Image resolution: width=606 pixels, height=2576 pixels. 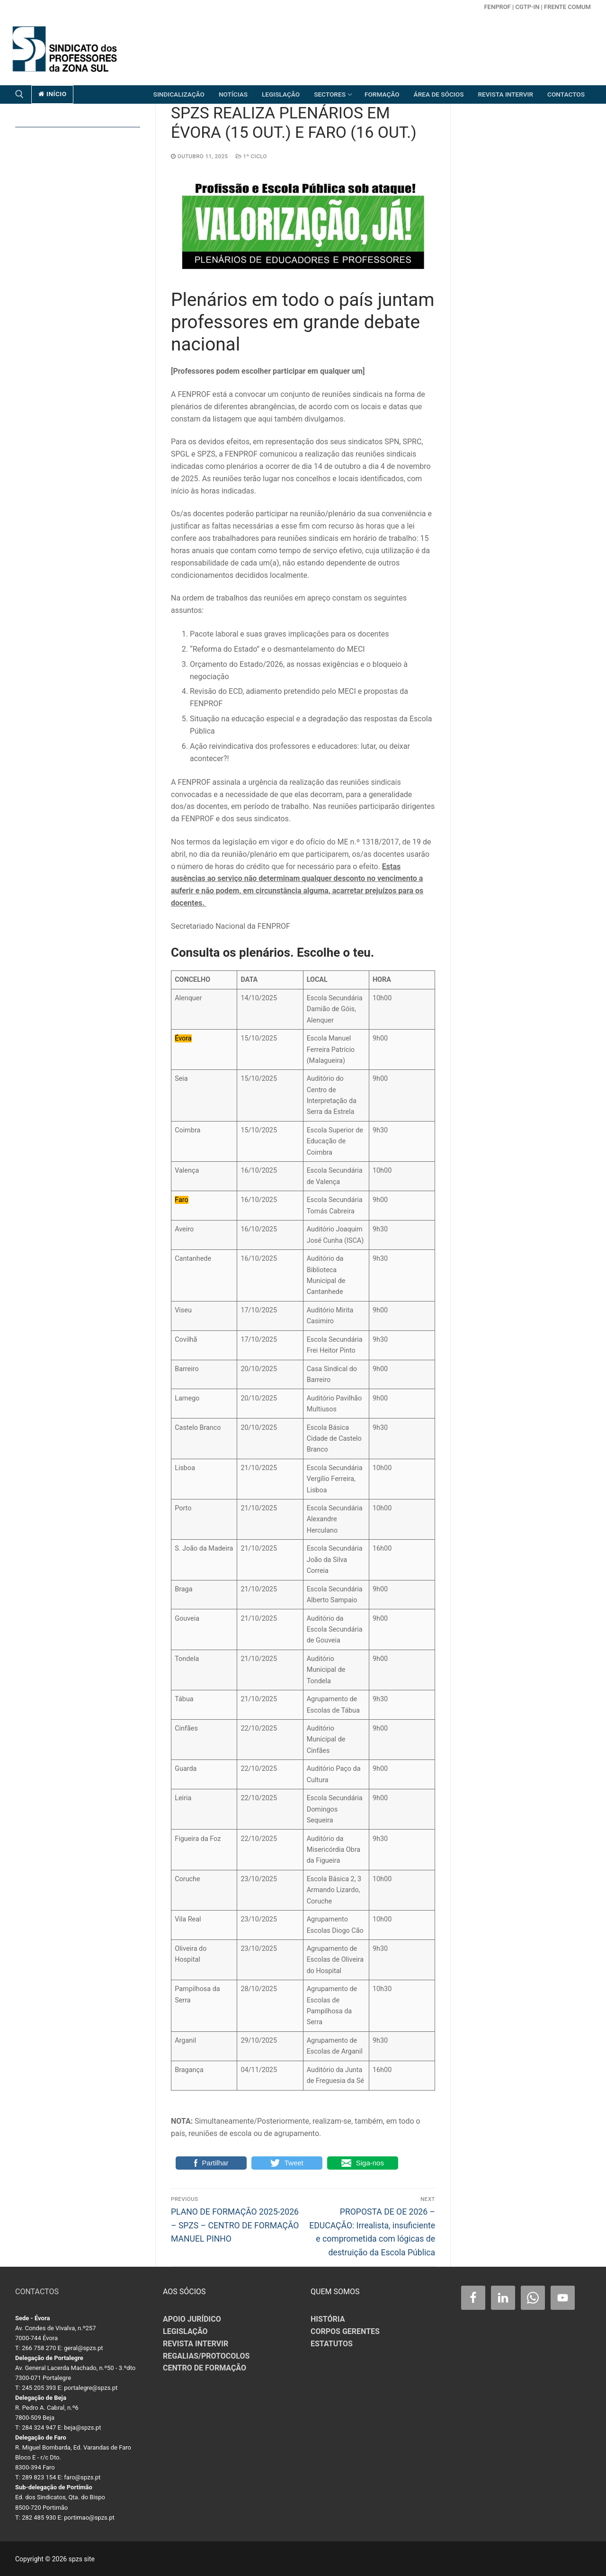 I want to click on [open search tool], so click(x=19, y=94).